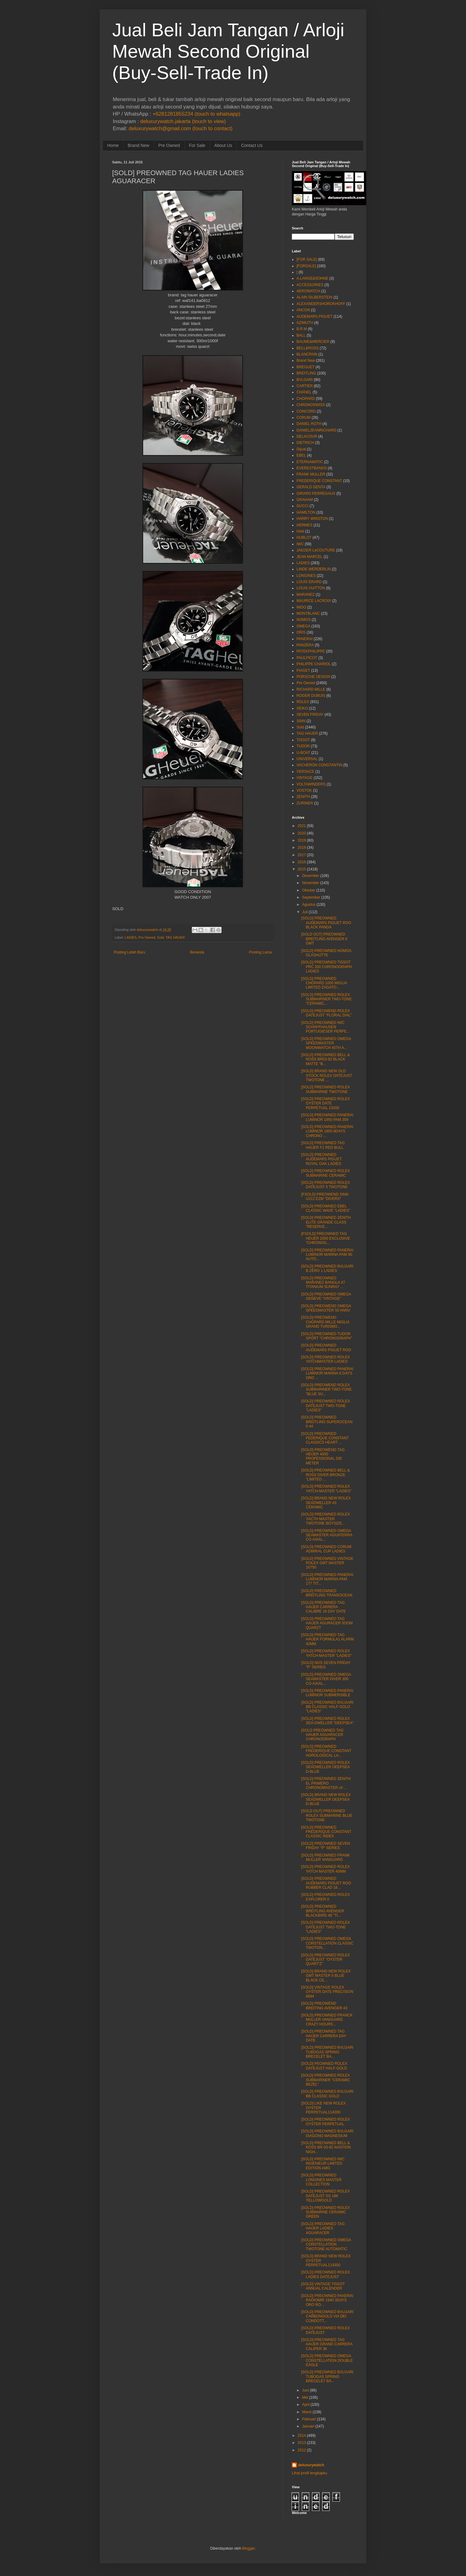  What do you see at coordinates (309, 2419) in the screenshot?
I see `Februari` at bounding box center [309, 2419].